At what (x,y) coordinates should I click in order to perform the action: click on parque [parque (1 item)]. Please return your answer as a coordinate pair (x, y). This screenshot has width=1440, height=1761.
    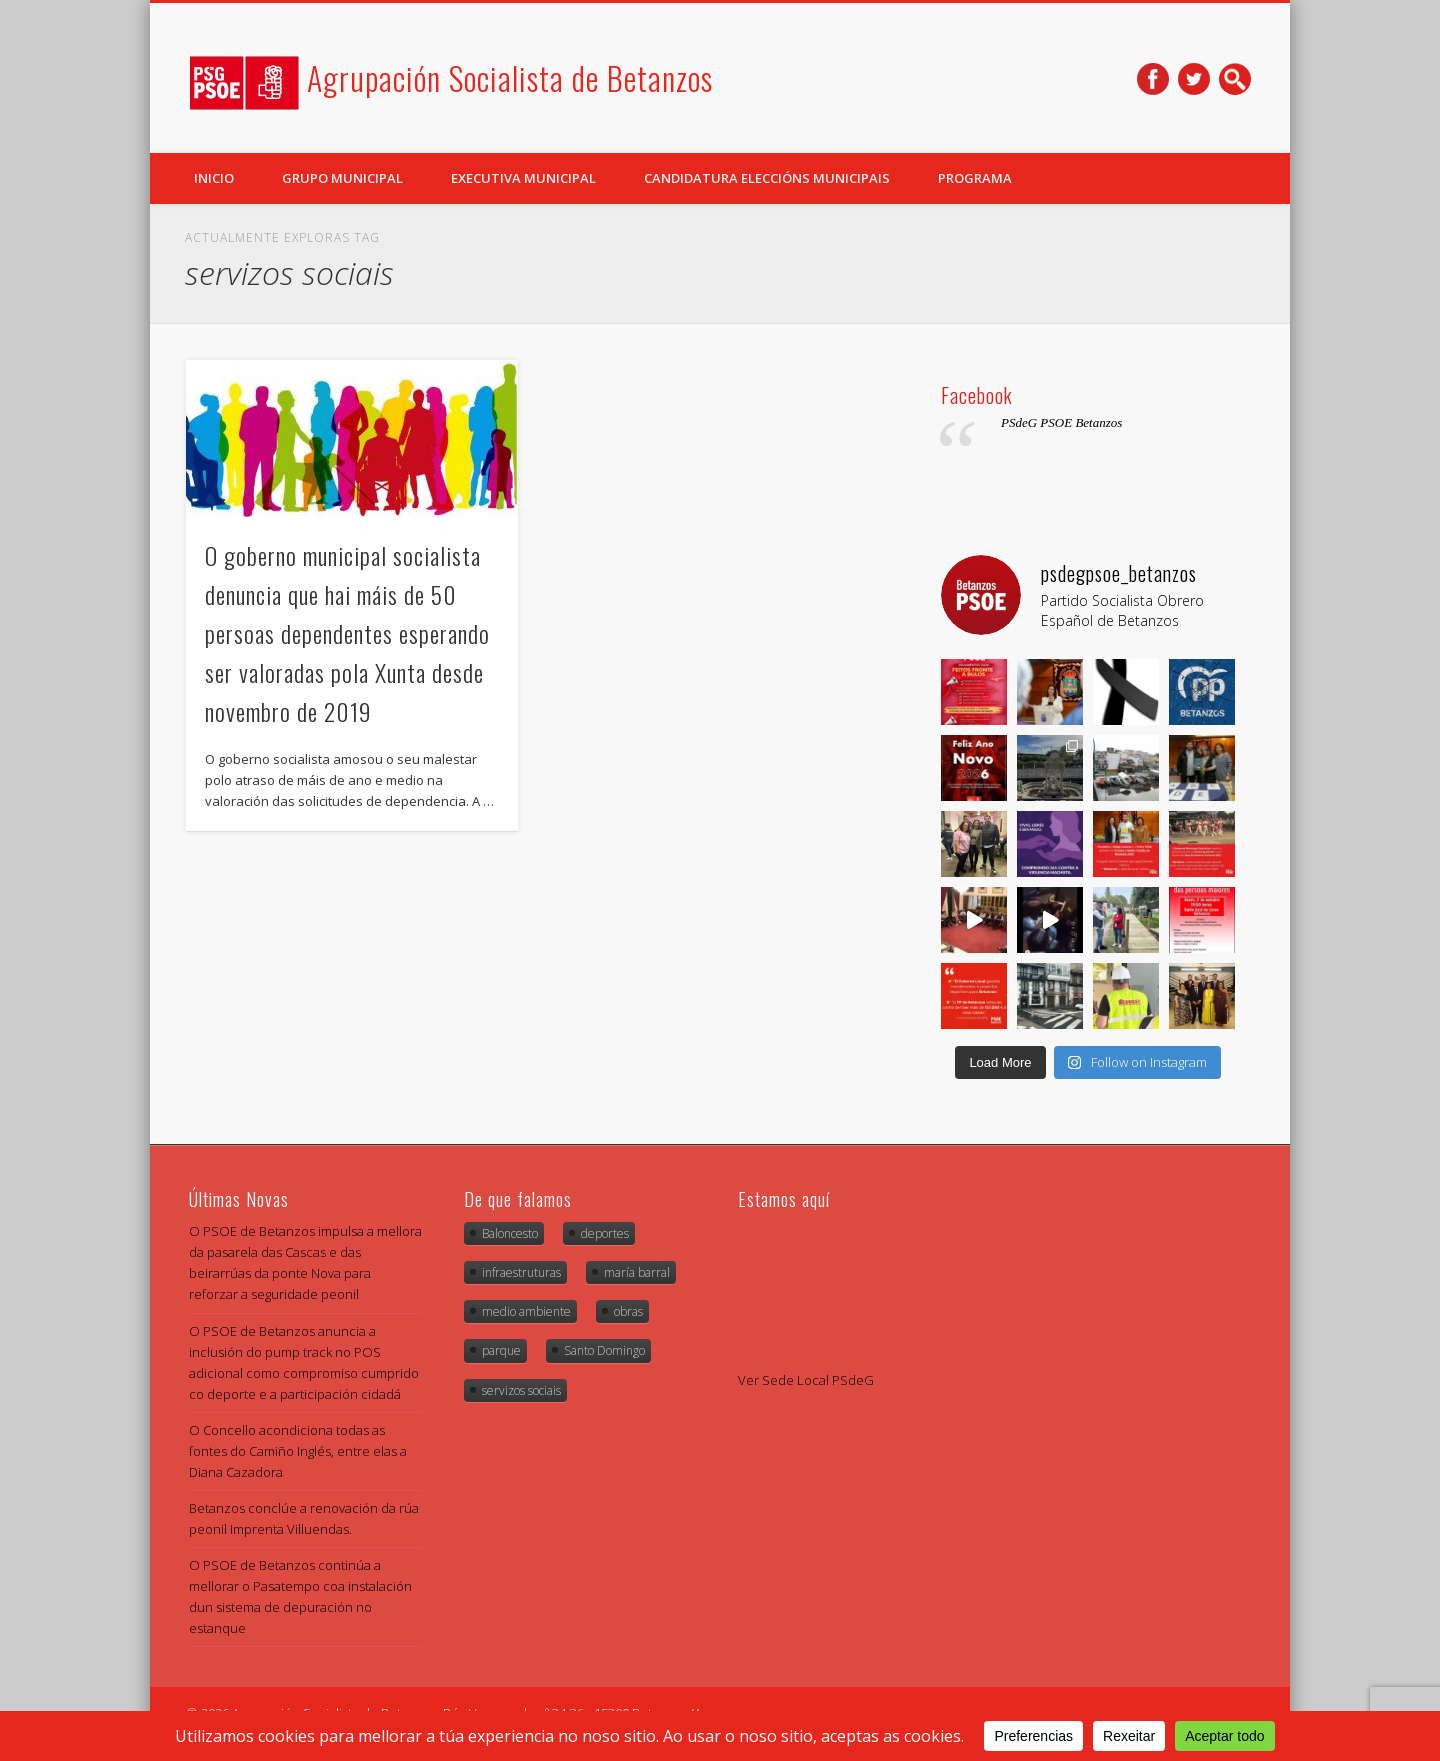
    Looking at the image, I should click on (501, 1350).